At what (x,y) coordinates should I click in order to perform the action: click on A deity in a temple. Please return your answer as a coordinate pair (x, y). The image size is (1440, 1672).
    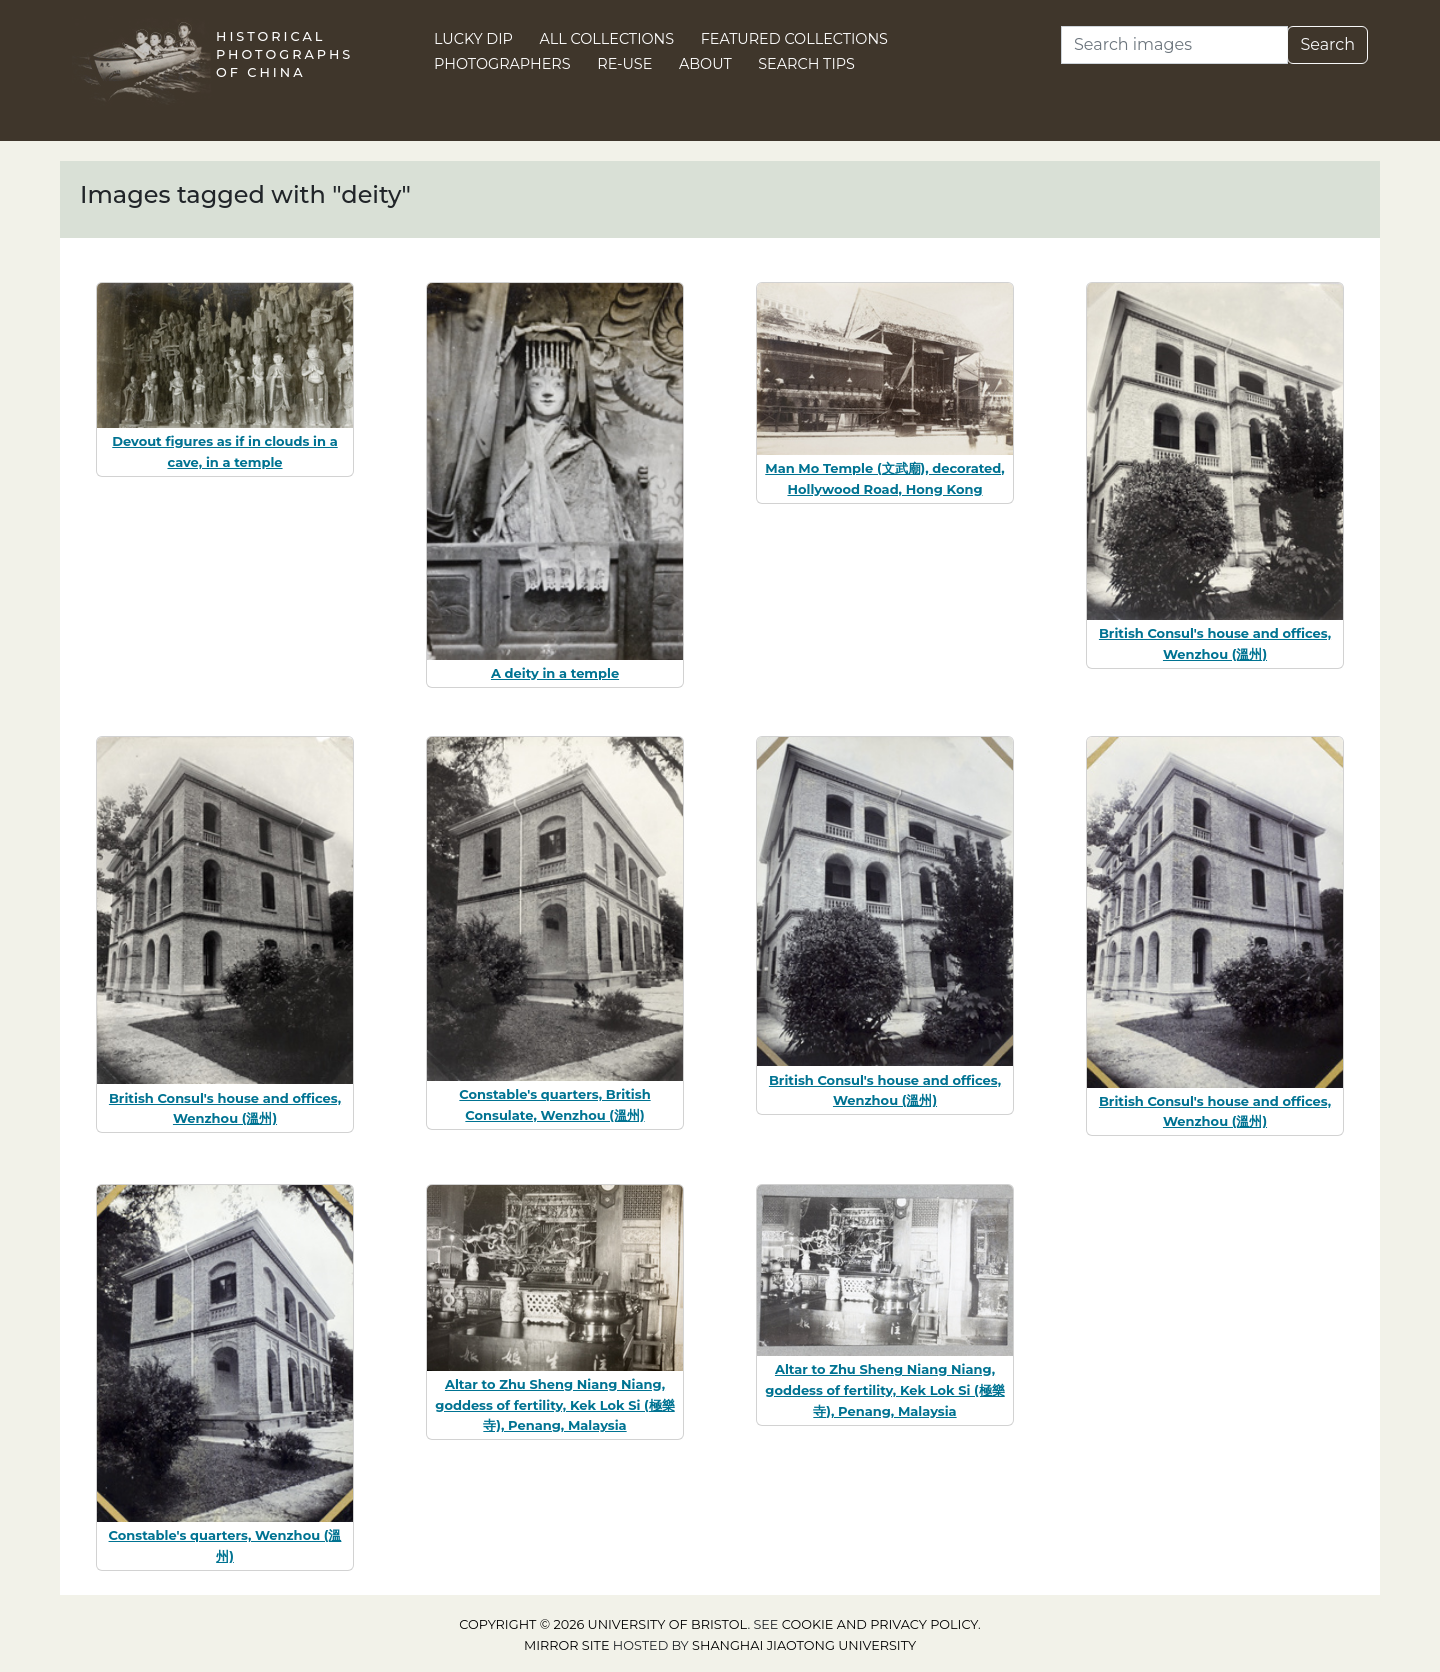
    Looking at the image, I should click on (555, 673).